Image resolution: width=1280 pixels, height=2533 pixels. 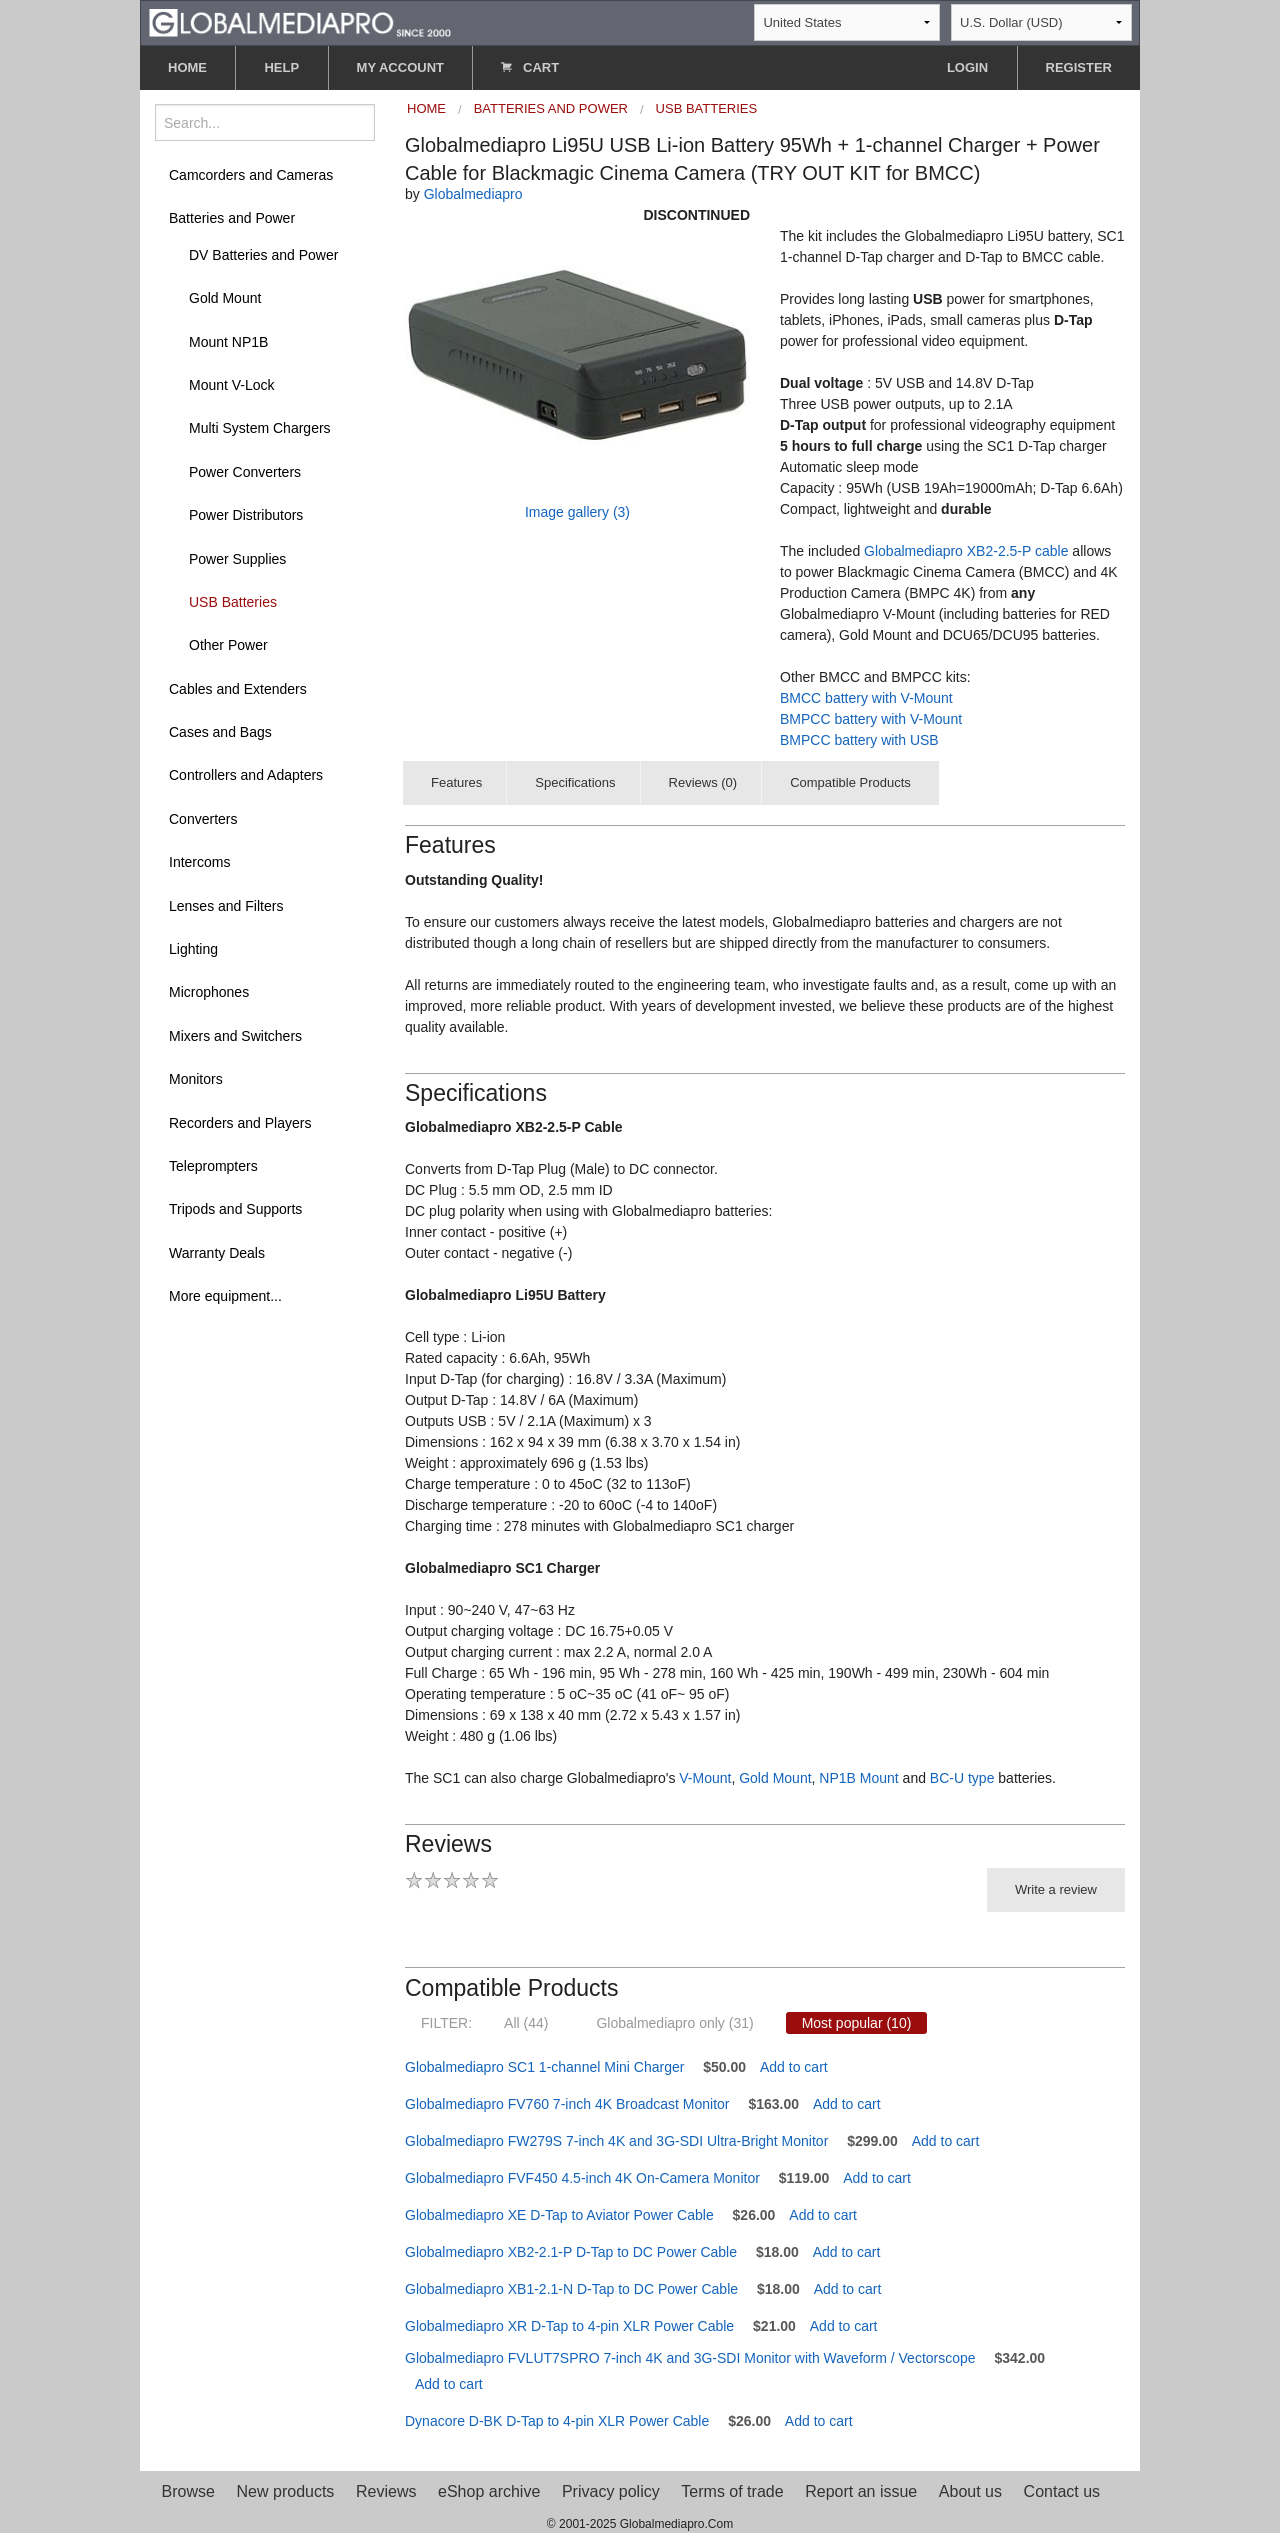 I want to click on More equipment..., so click(x=225, y=1296).